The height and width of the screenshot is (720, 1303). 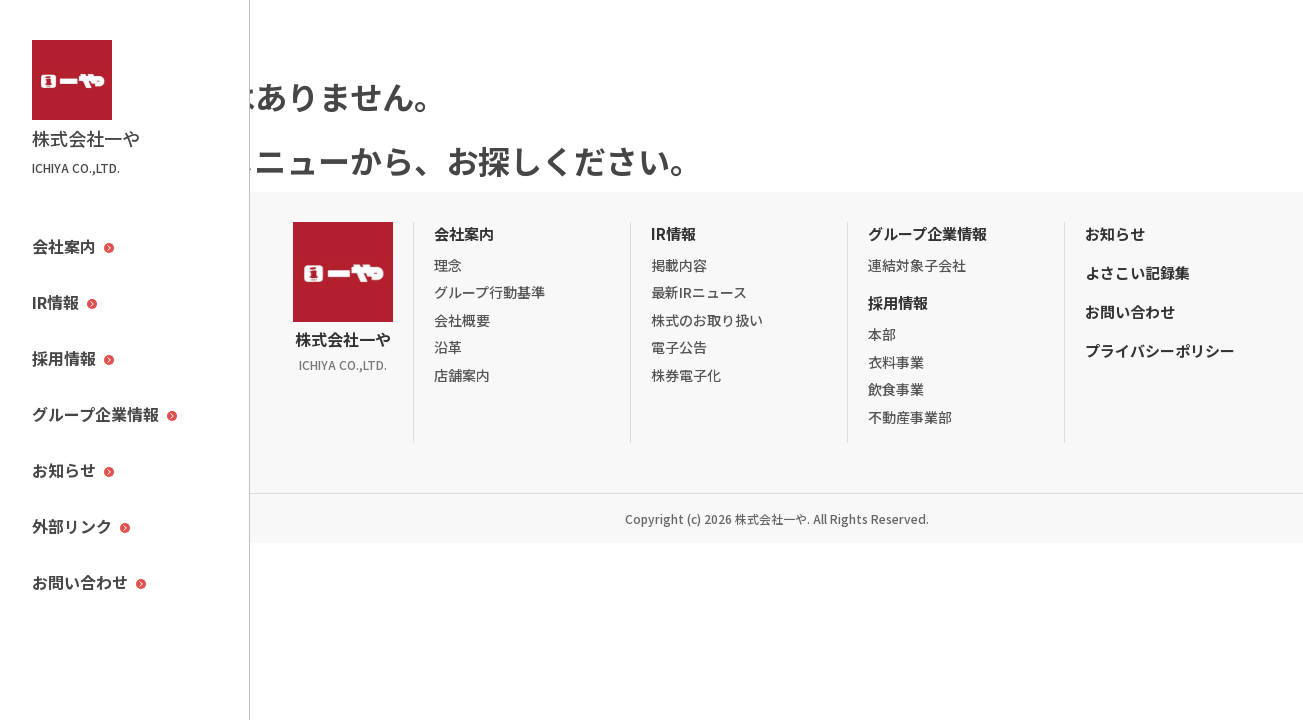 I want to click on お問い合わせ, so click(x=1130, y=311).